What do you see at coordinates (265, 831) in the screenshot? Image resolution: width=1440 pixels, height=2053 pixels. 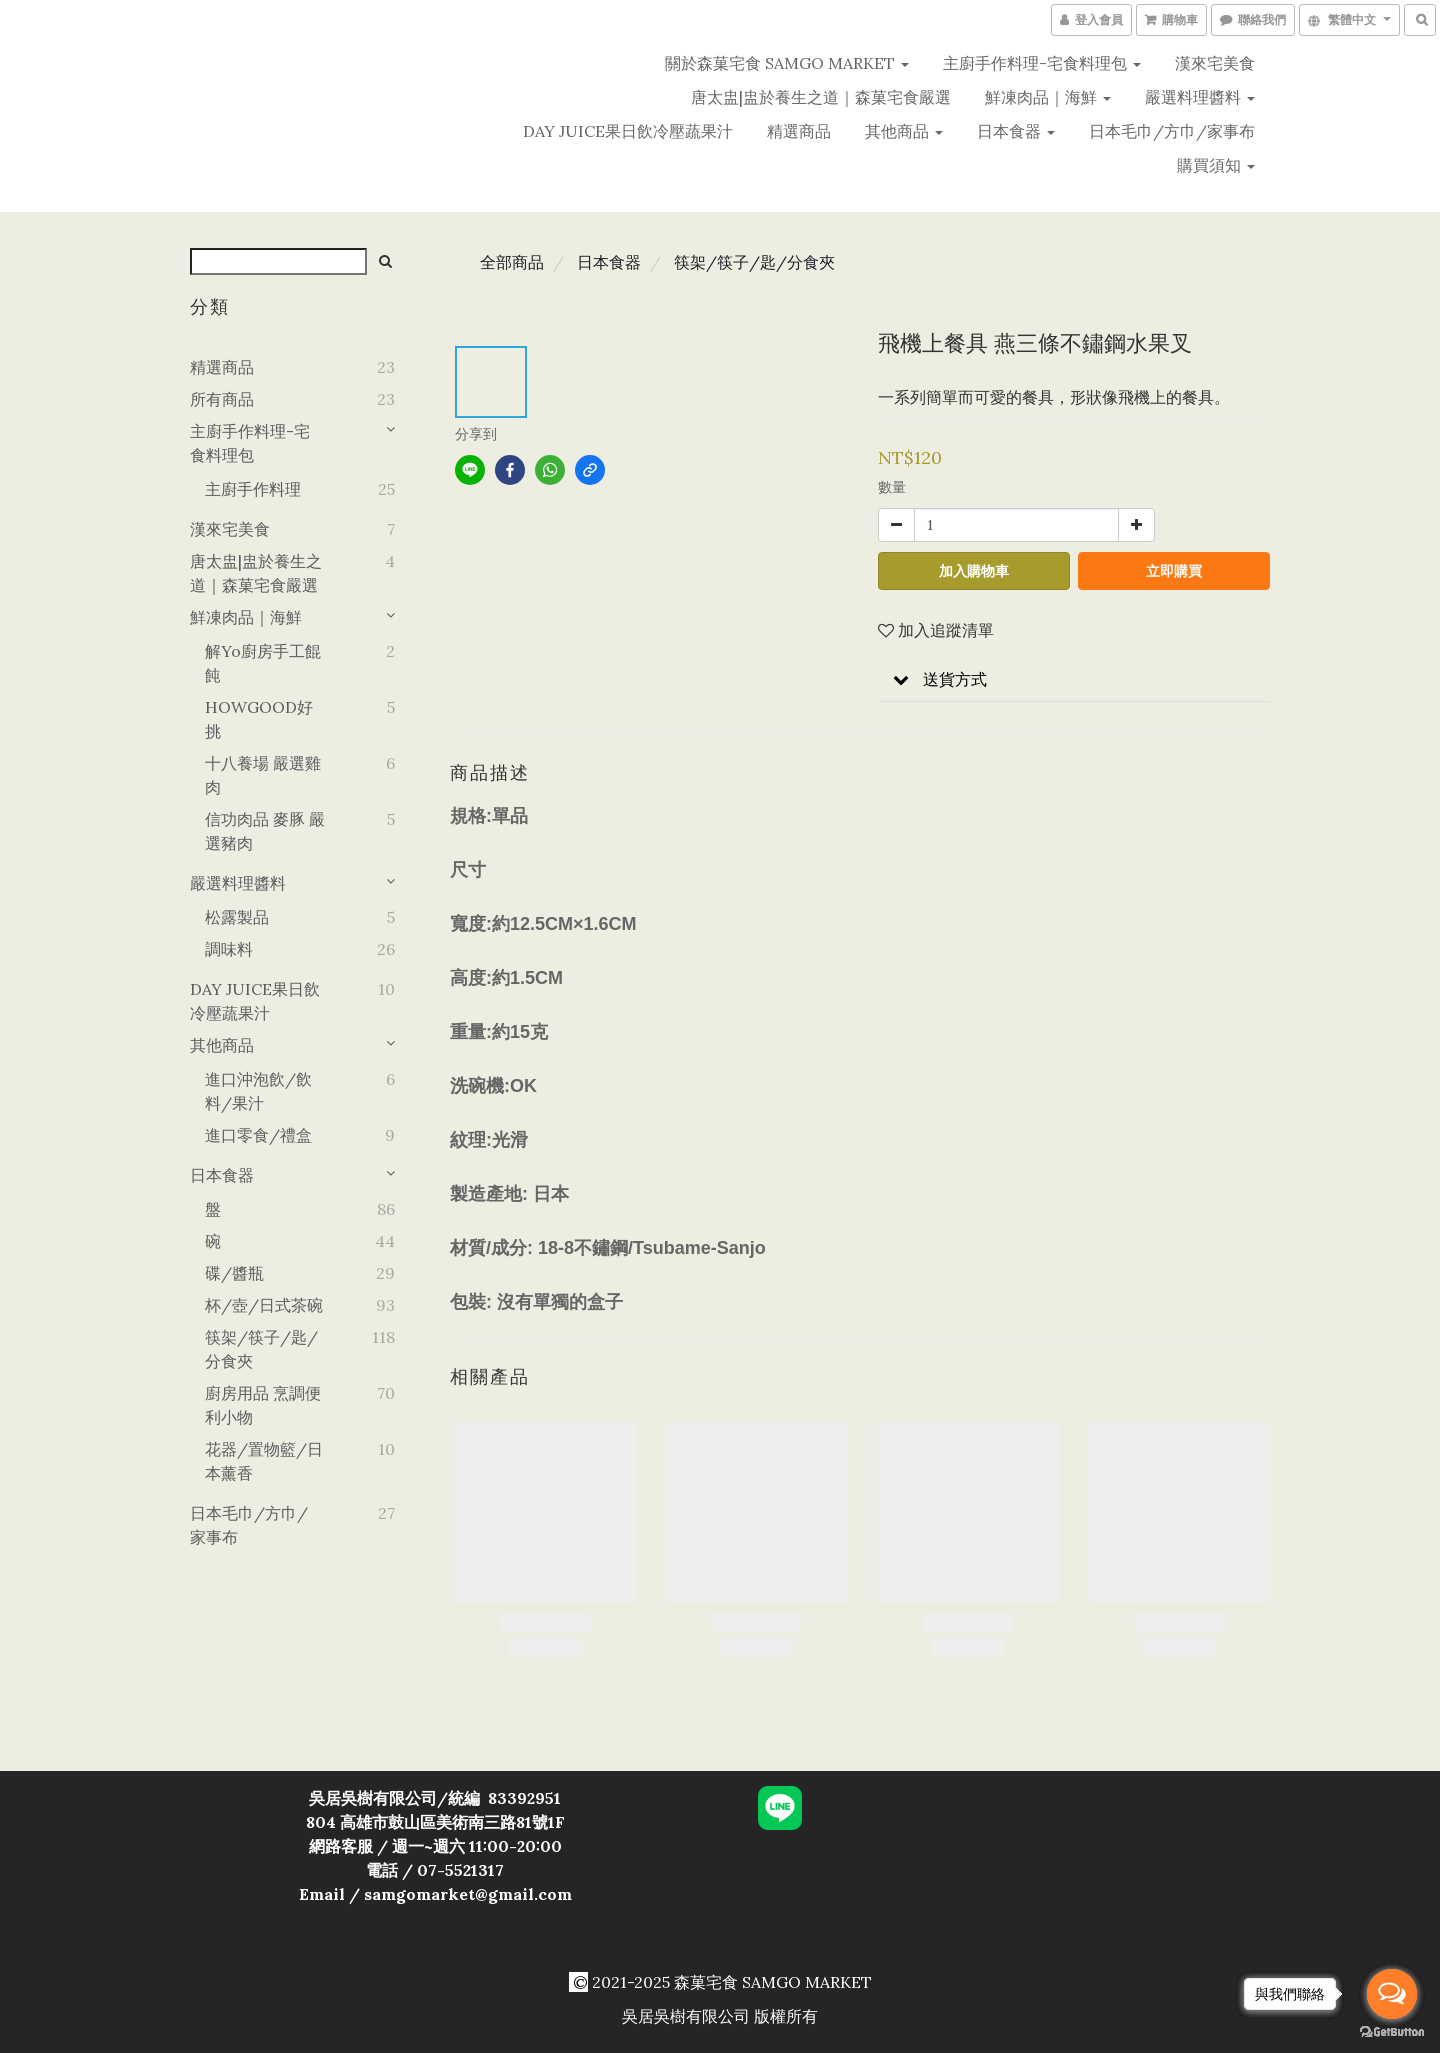 I see `信功肉品 麥豚 嚴選豬肉` at bounding box center [265, 831].